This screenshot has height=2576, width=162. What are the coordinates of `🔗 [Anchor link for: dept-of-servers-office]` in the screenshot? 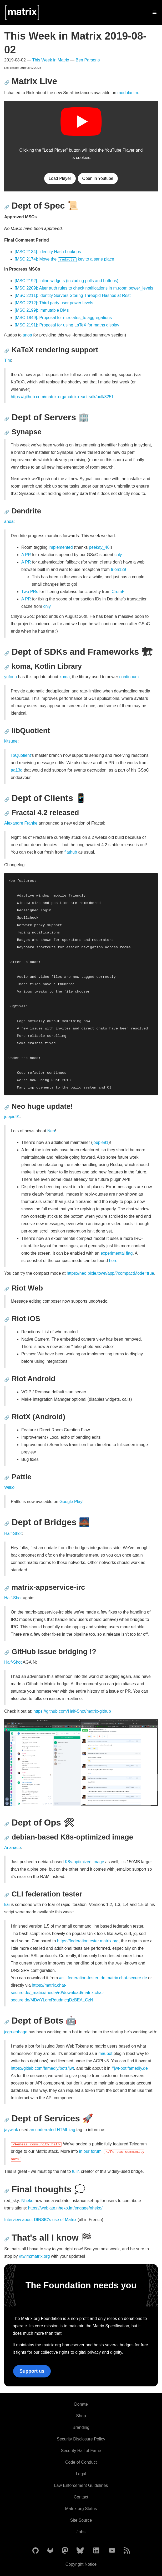 It's located at (6, 419).